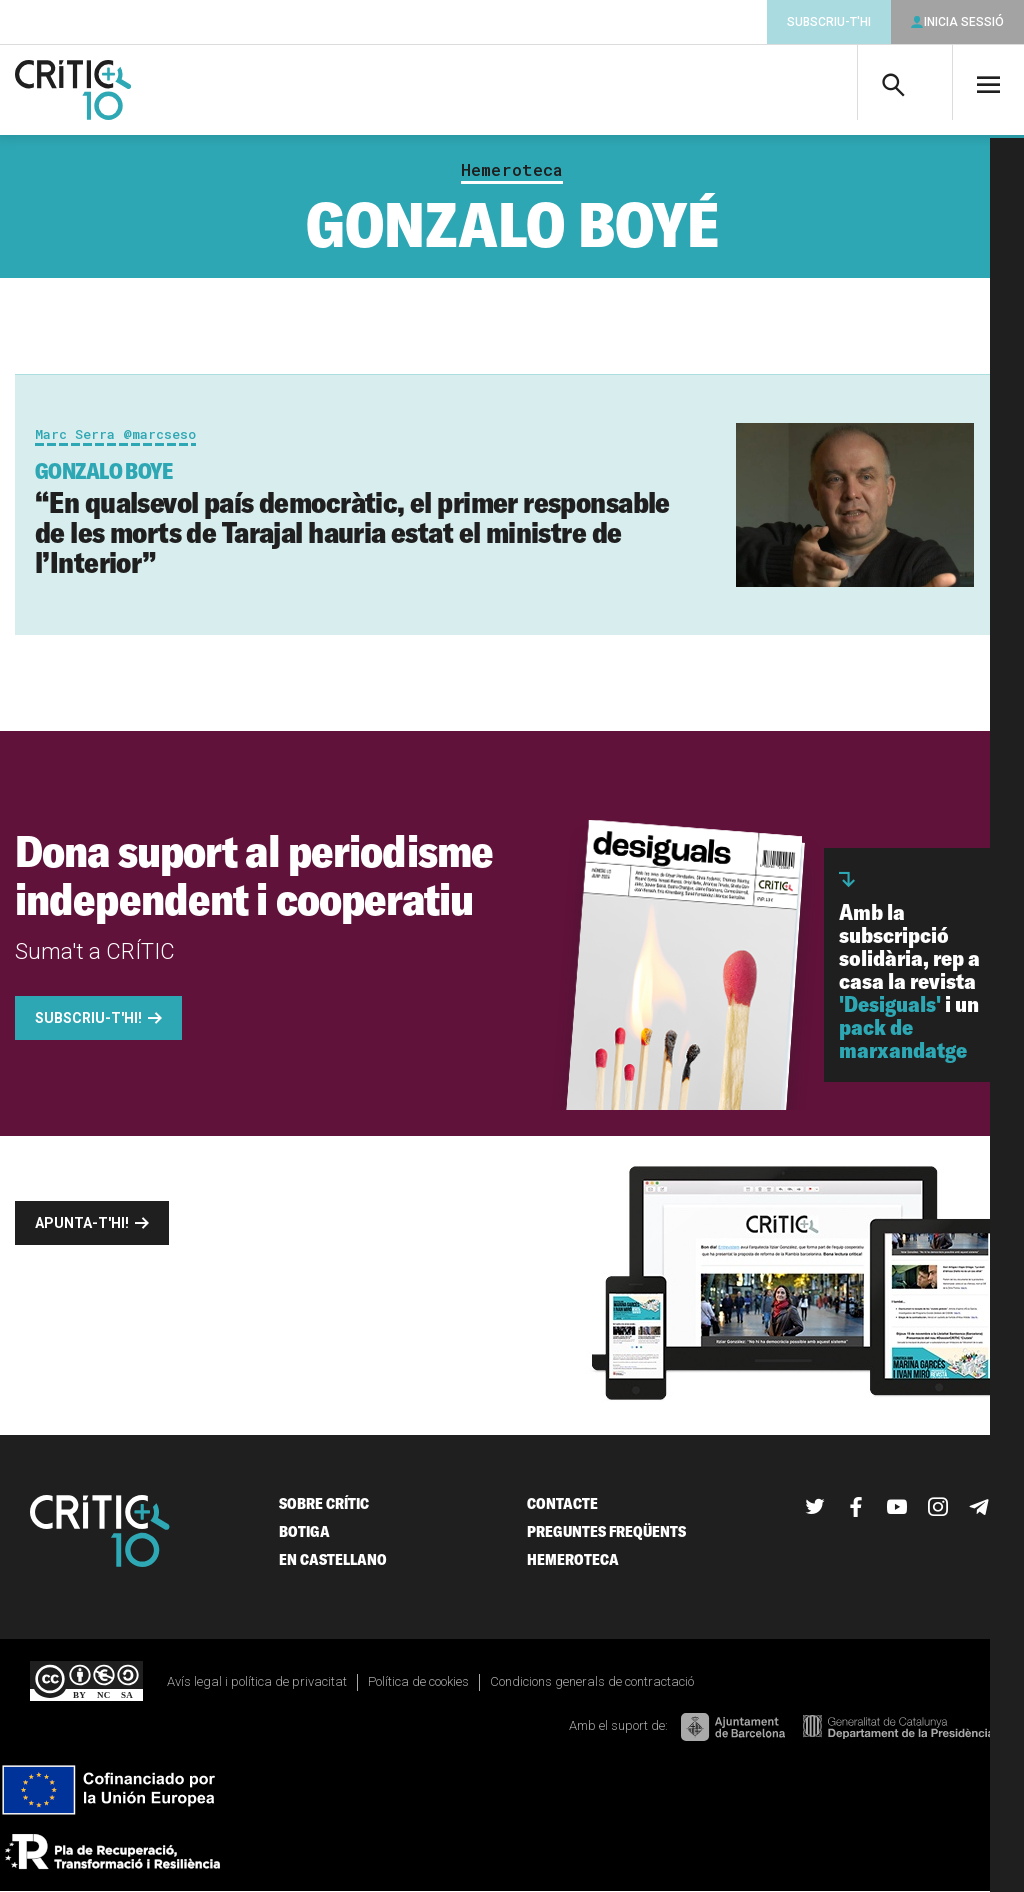 This screenshot has width=1024, height=1892. Describe the element at coordinates (257, 1681) in the screenshot. I see `Avís legal i política de privacitat` at that location.